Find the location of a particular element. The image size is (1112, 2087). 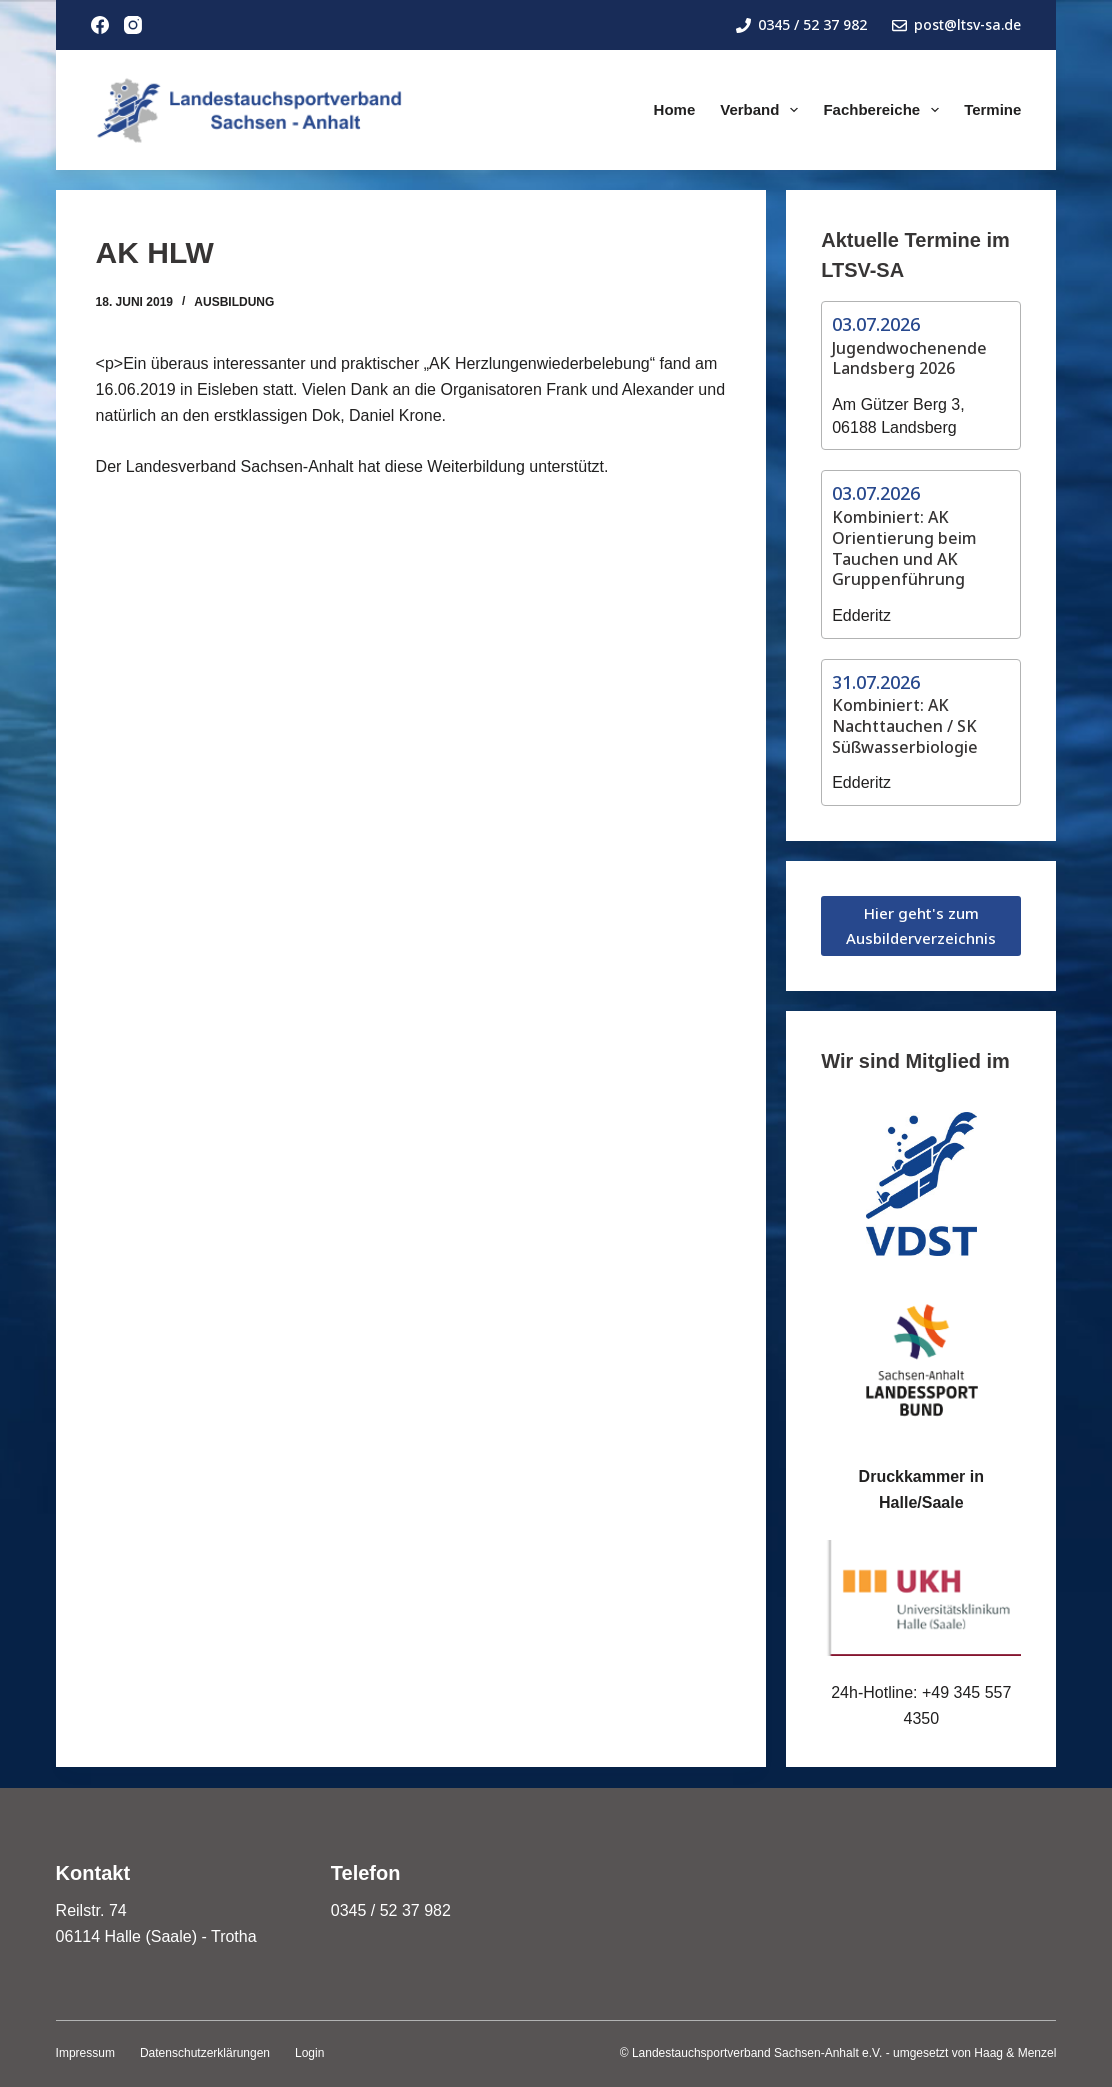

Haag & Menzel is located at coordinates (1015, 2053).